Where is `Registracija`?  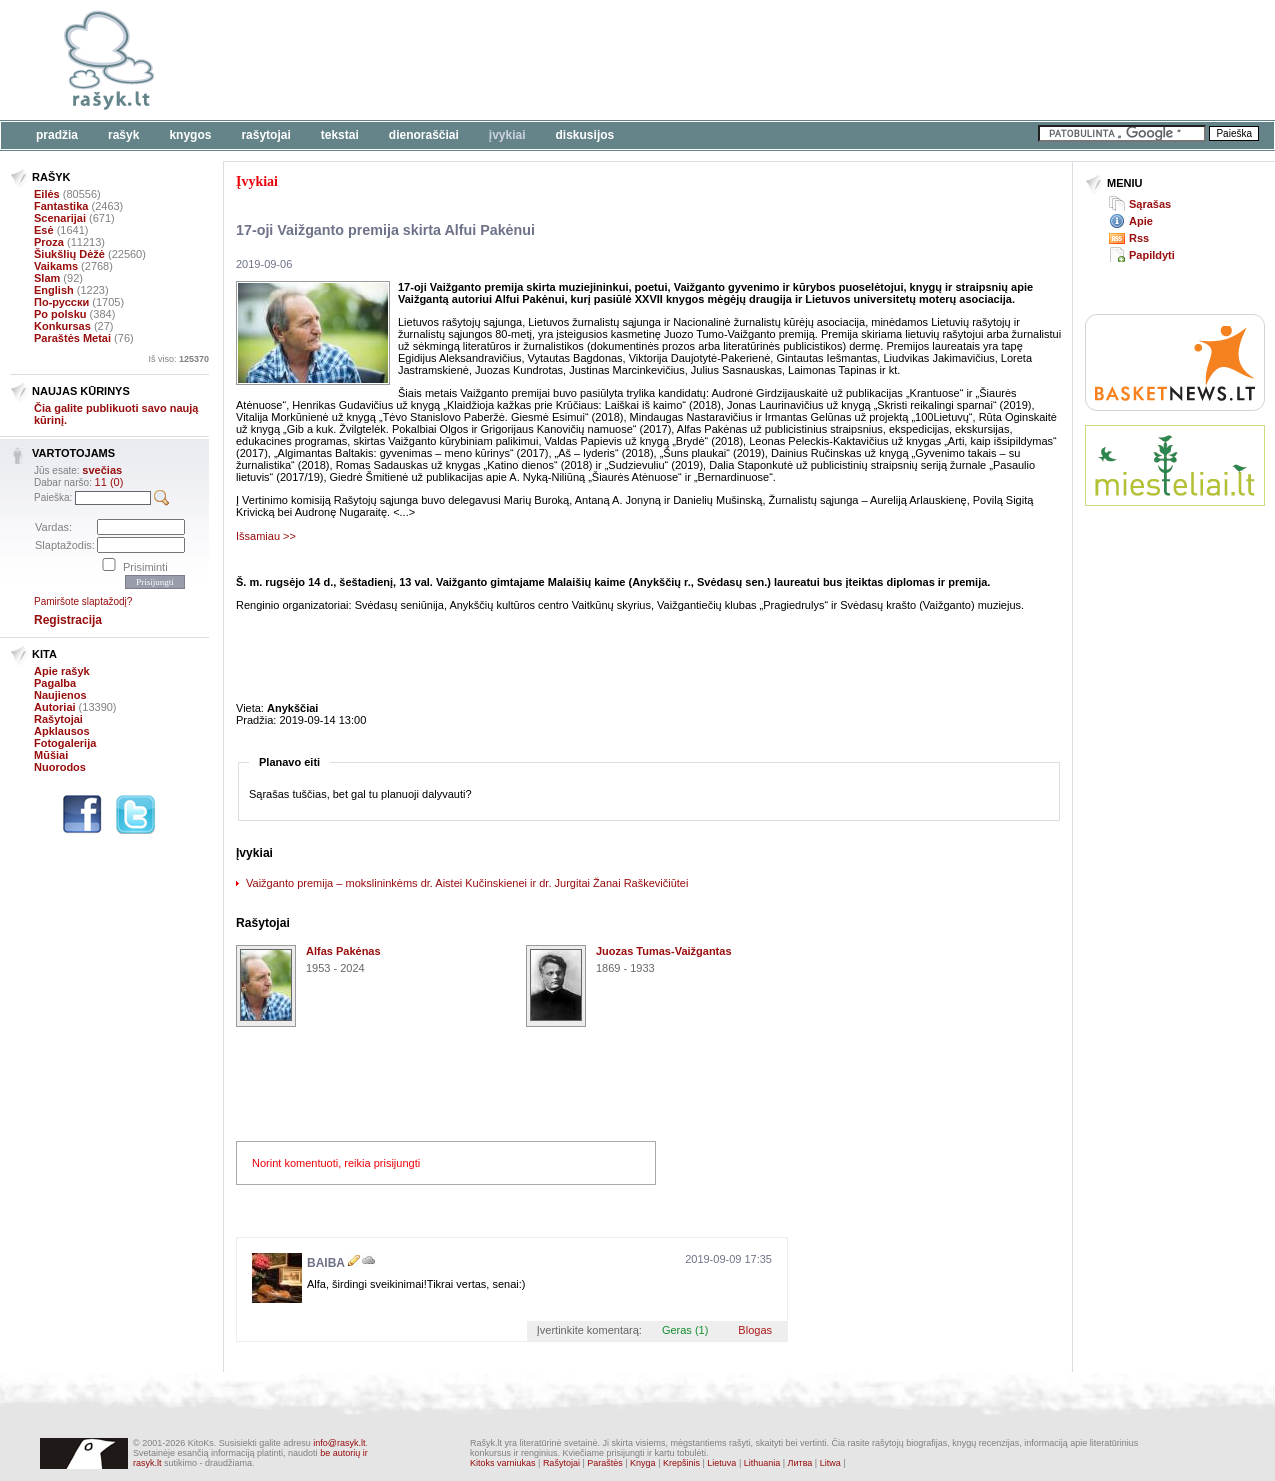 Registracija is located at coordinates (68, 620).